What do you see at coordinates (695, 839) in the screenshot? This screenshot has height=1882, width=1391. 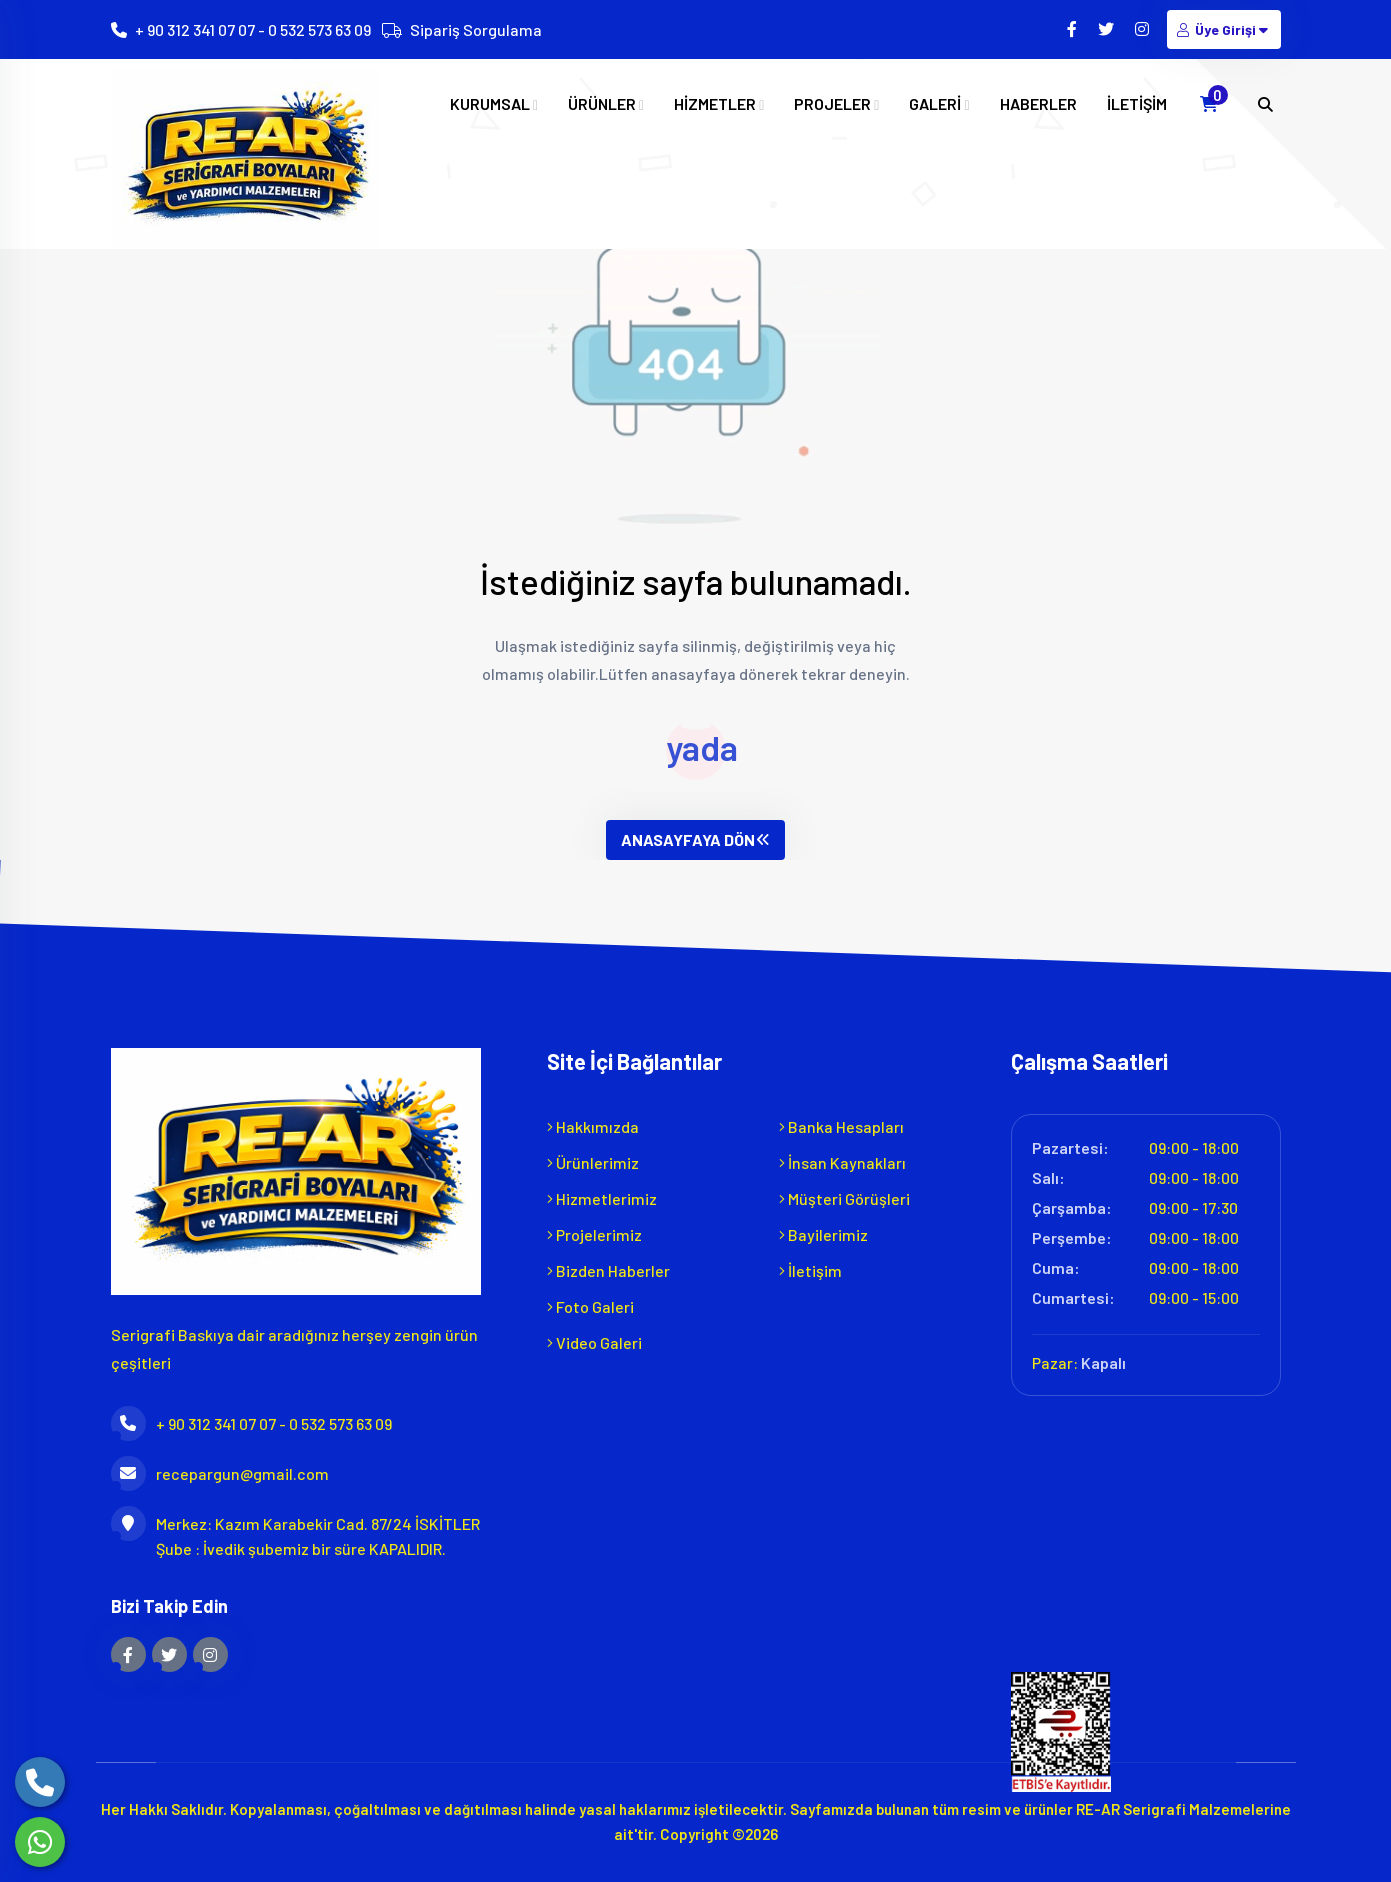 I see `ANASAYFAYA DÖN` at bounding box center [695, 839].